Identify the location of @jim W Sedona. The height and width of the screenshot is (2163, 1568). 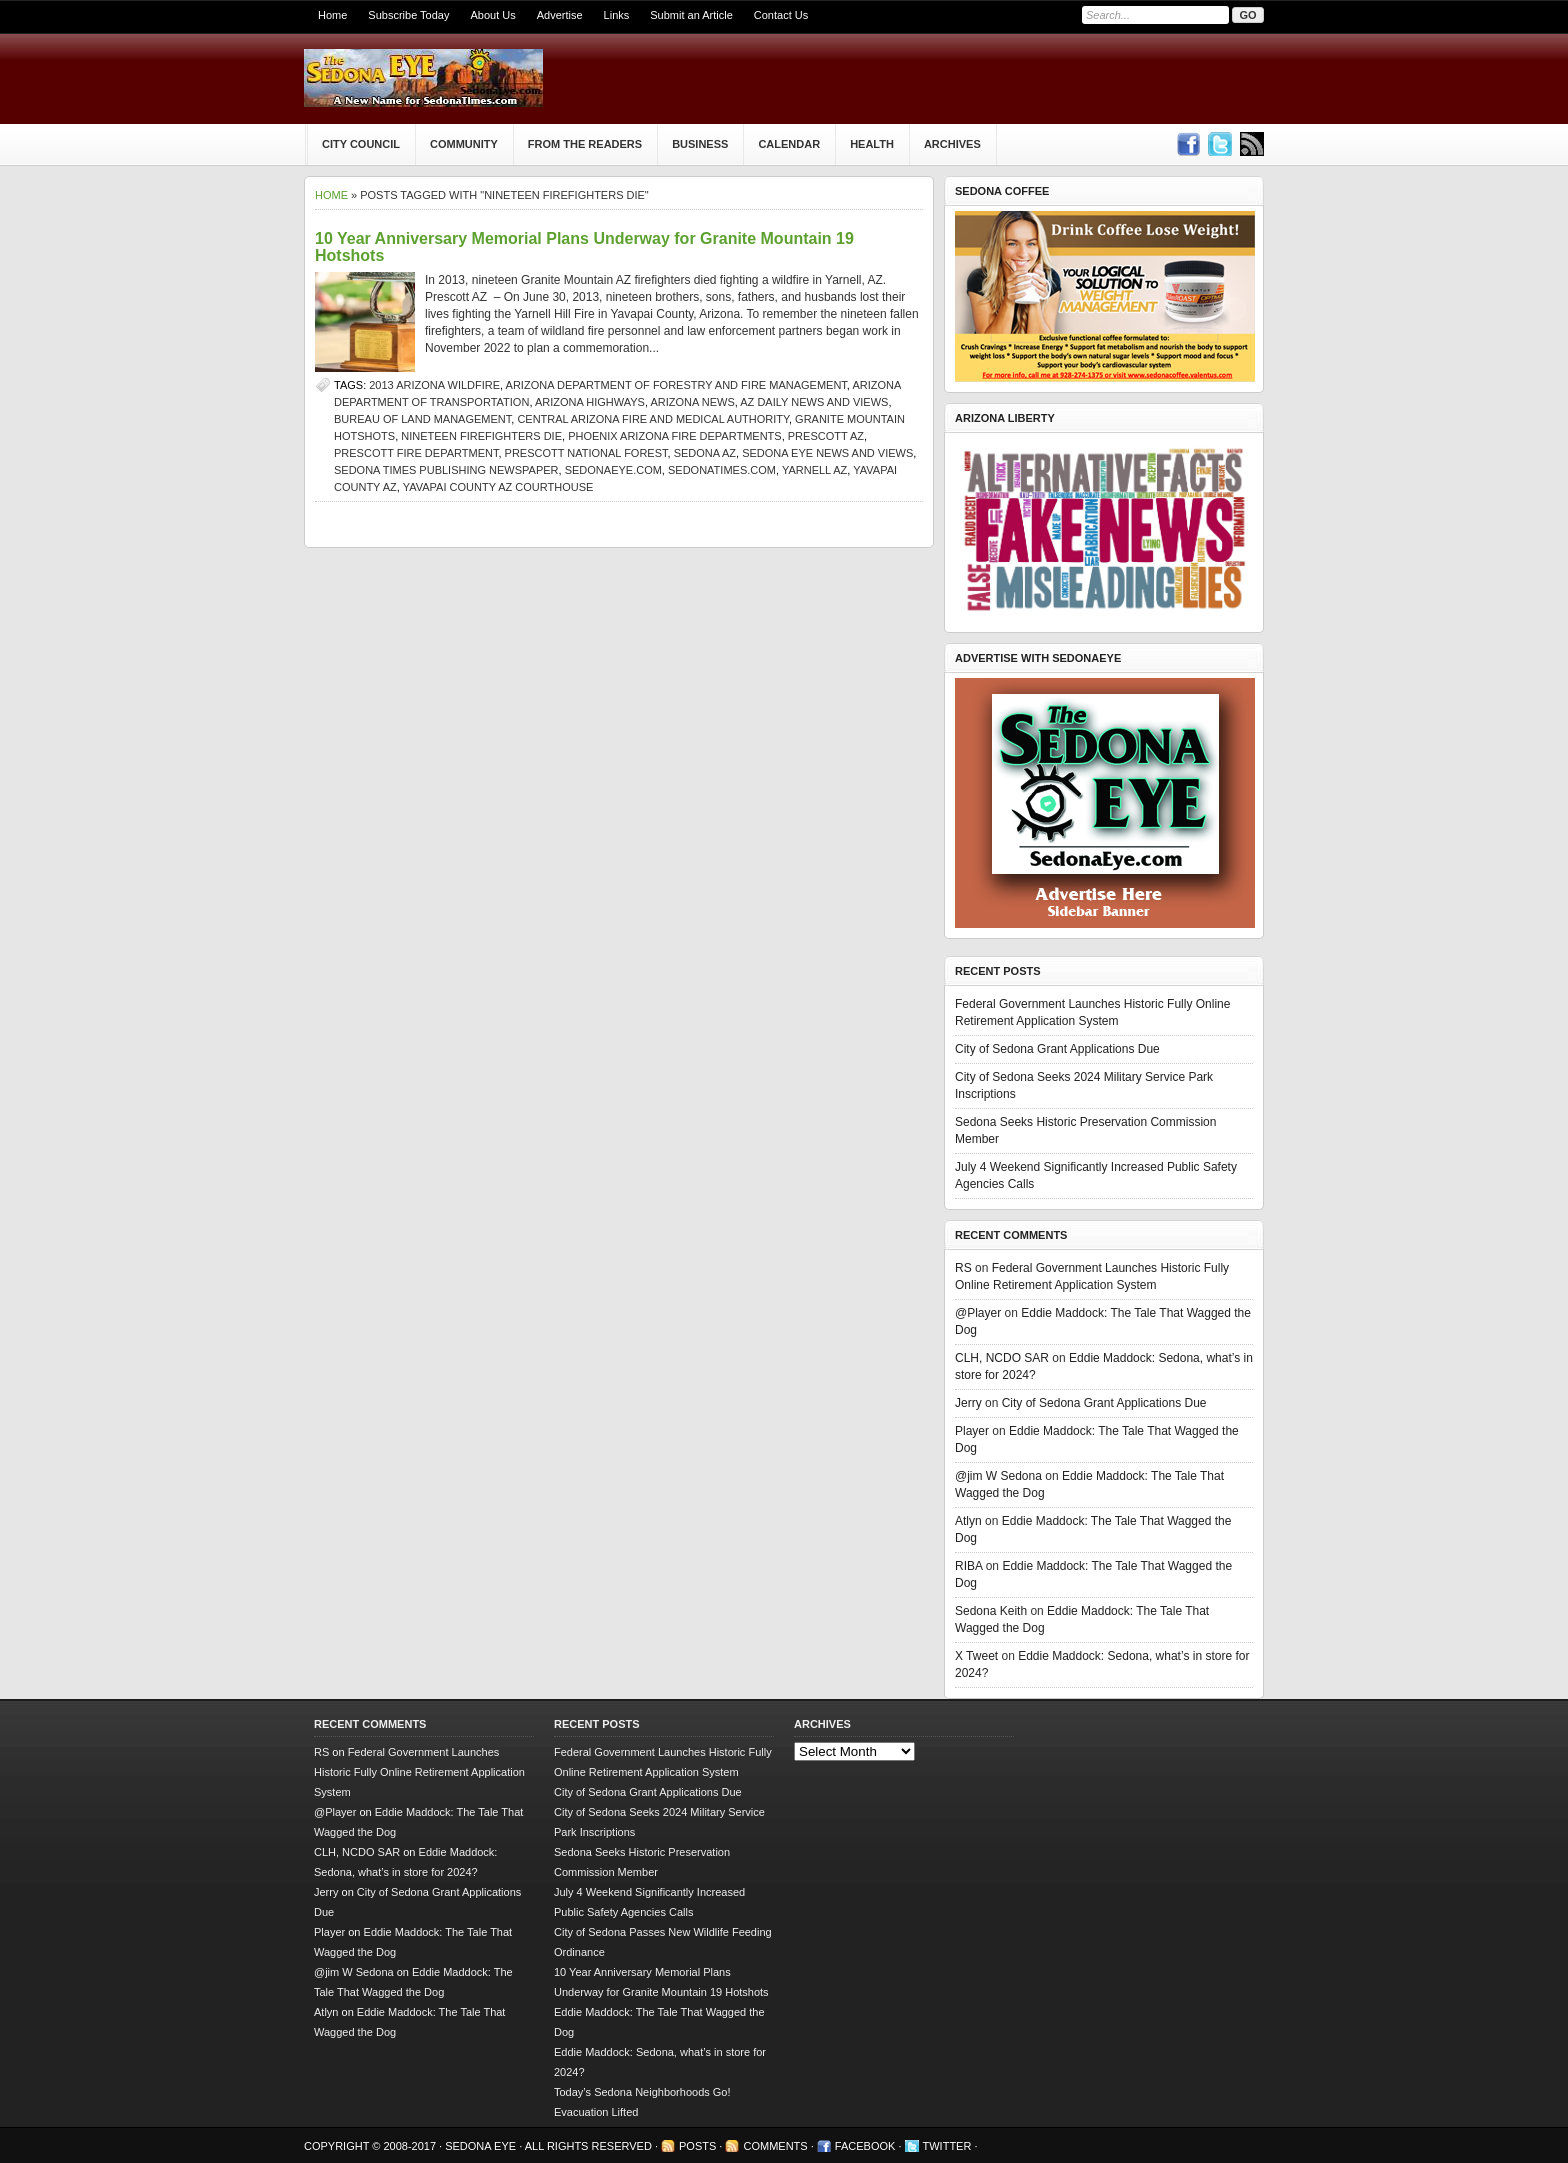
(998, 1476).